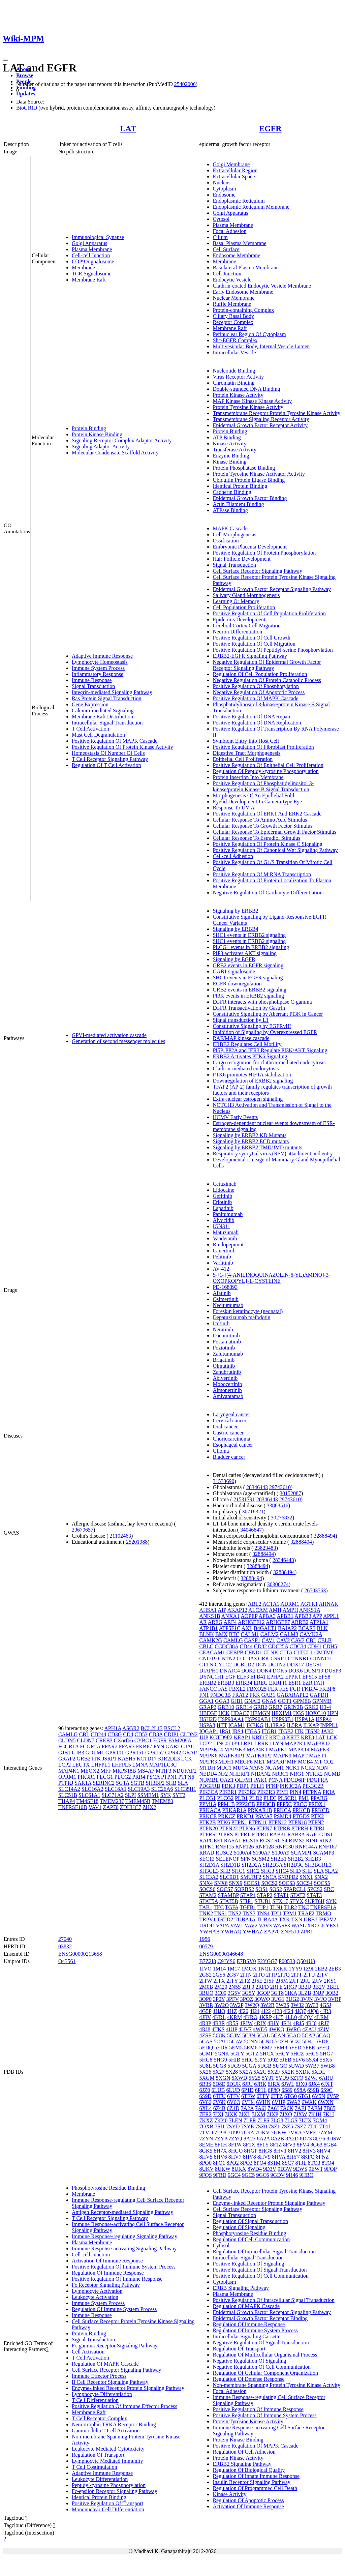  I want to click on 8F1X, so click(249, 2145).